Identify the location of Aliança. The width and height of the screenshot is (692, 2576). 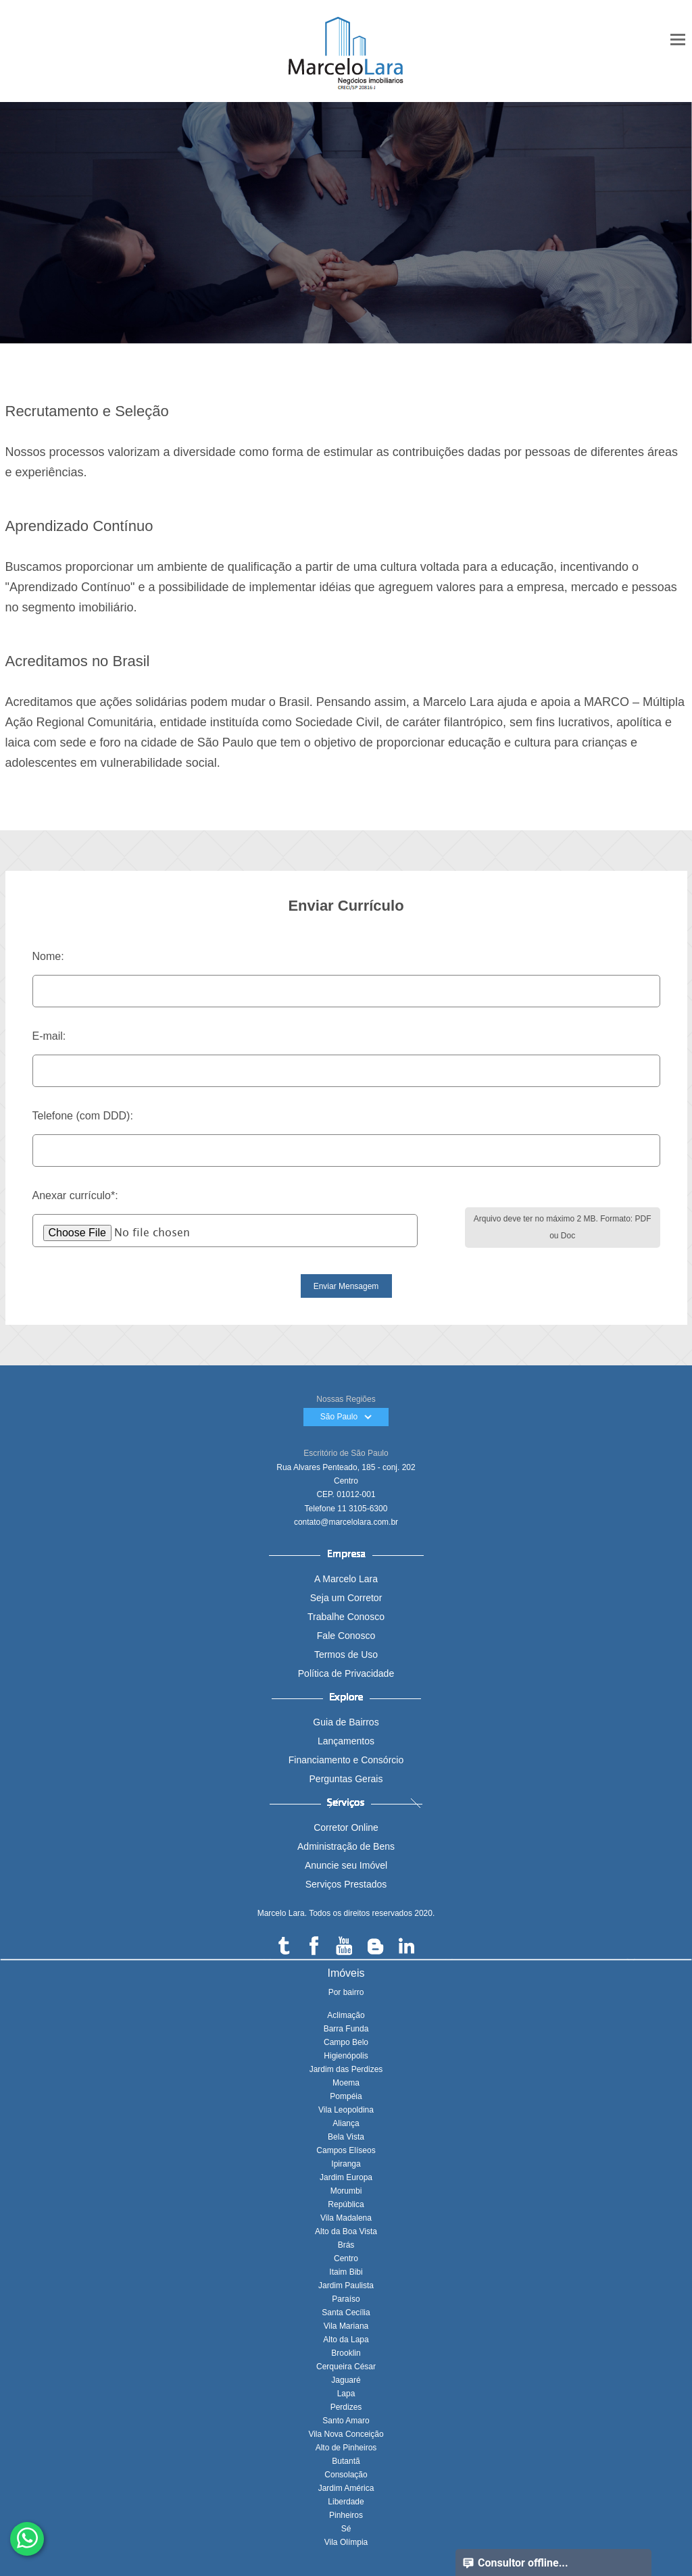
(345, 2123).